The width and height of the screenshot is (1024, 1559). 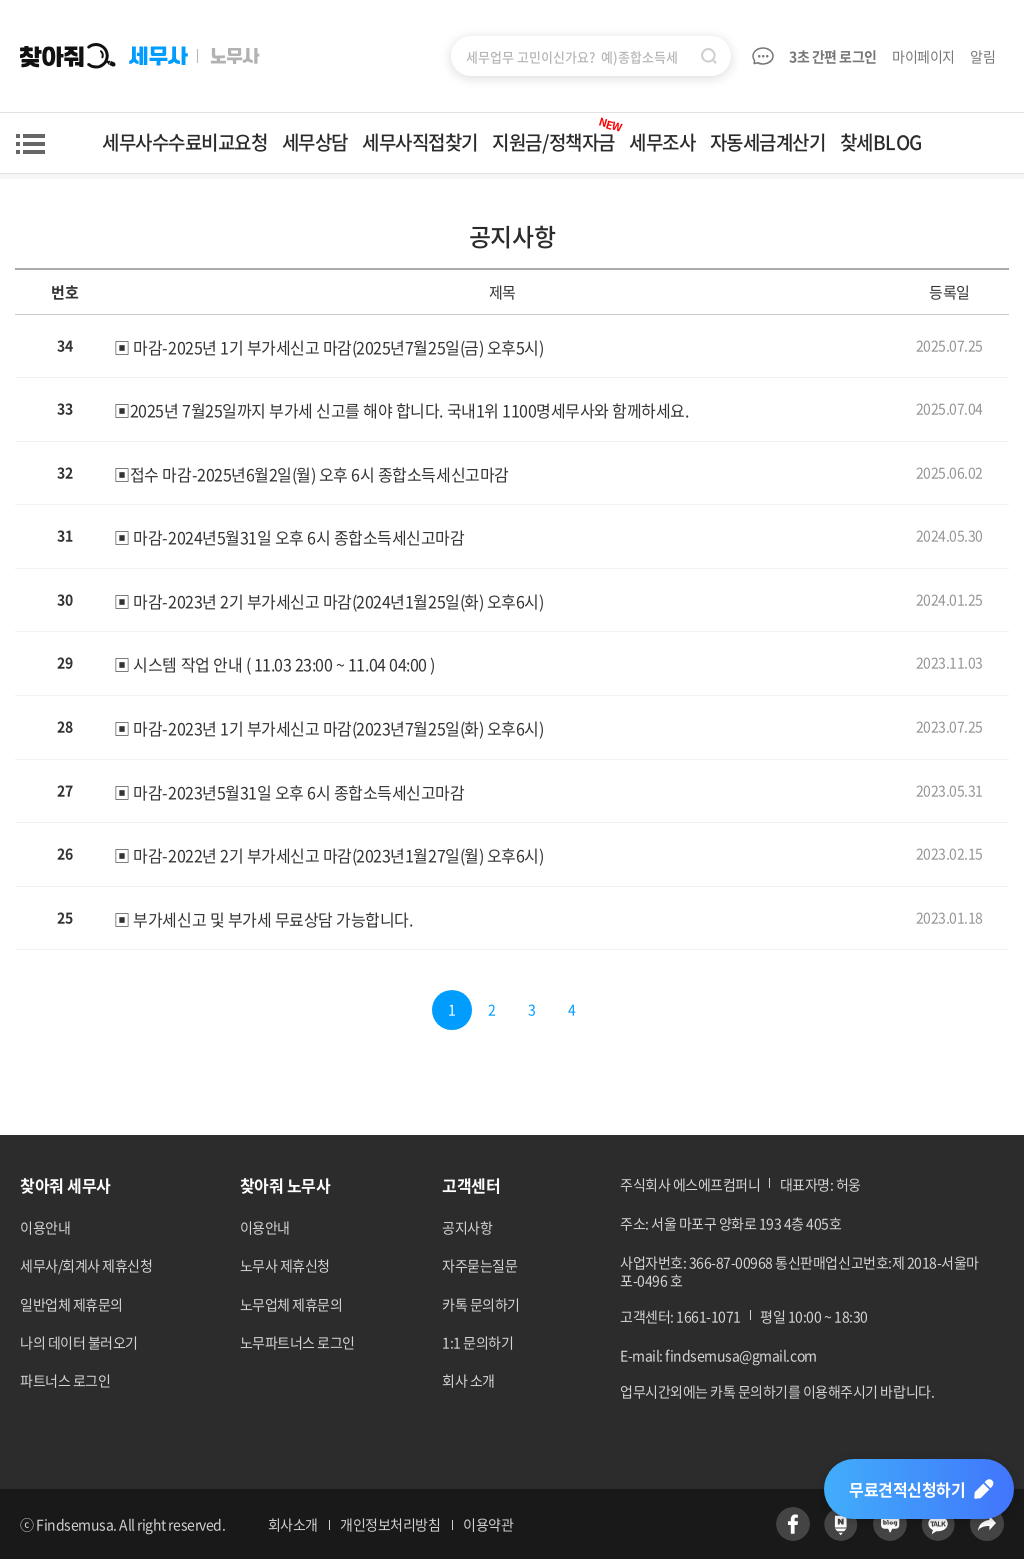 What do you see at coordinates (311, 473) in the screenshot?
I see `▣접수 마감-2025년6월2일(월) 오후 6시 종합소득세신고마감` at bounding box center [311, 473].